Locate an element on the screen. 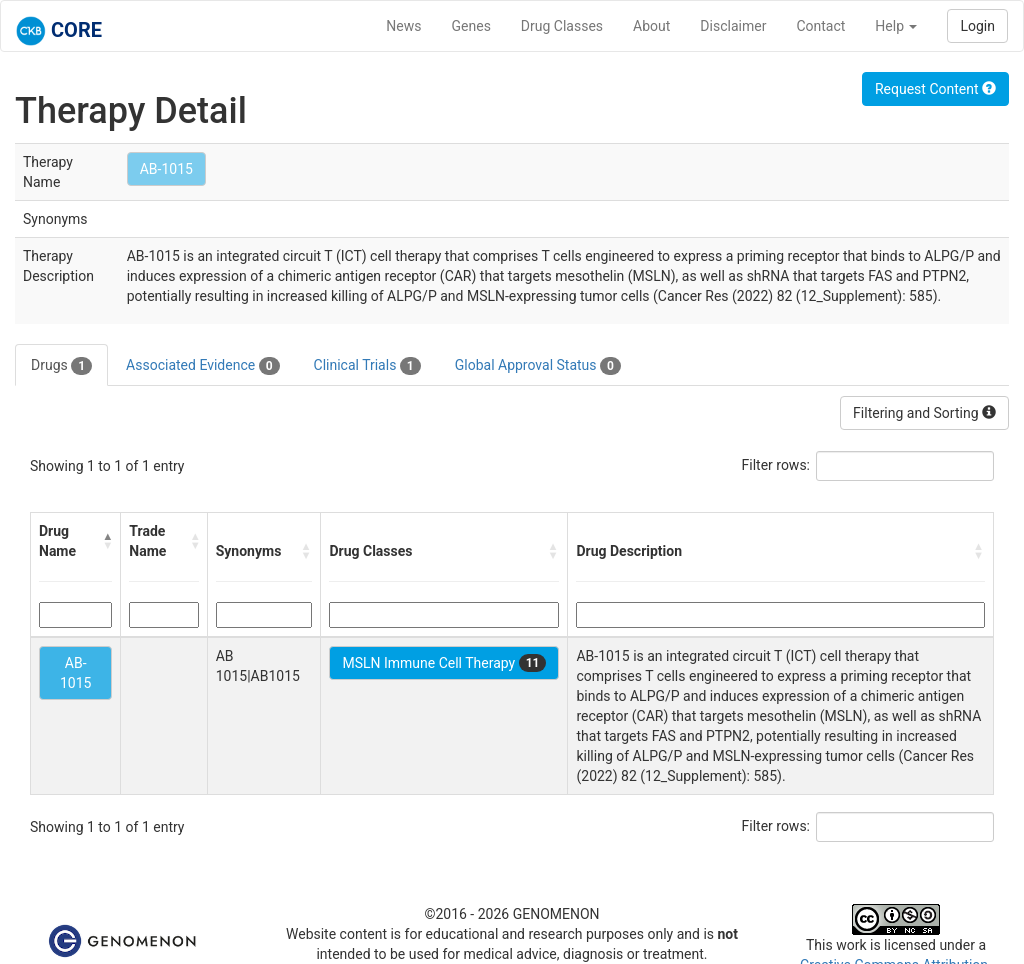  Drugs [tab] is located at coordinates (61, 366).